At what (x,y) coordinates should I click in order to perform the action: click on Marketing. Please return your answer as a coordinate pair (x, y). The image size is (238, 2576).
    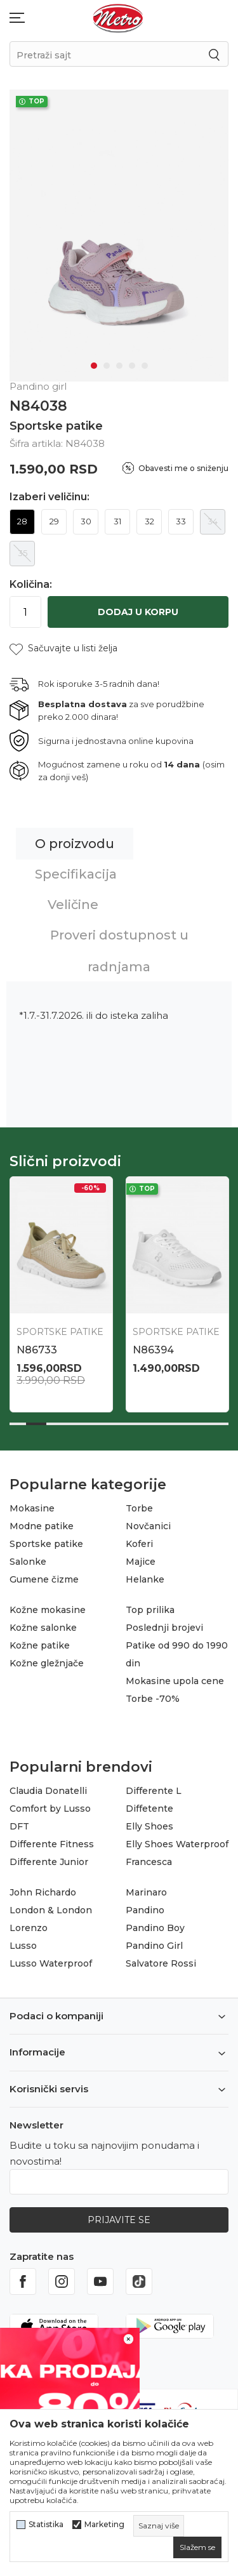
    Looking at the image, I should click on (104, 2524).